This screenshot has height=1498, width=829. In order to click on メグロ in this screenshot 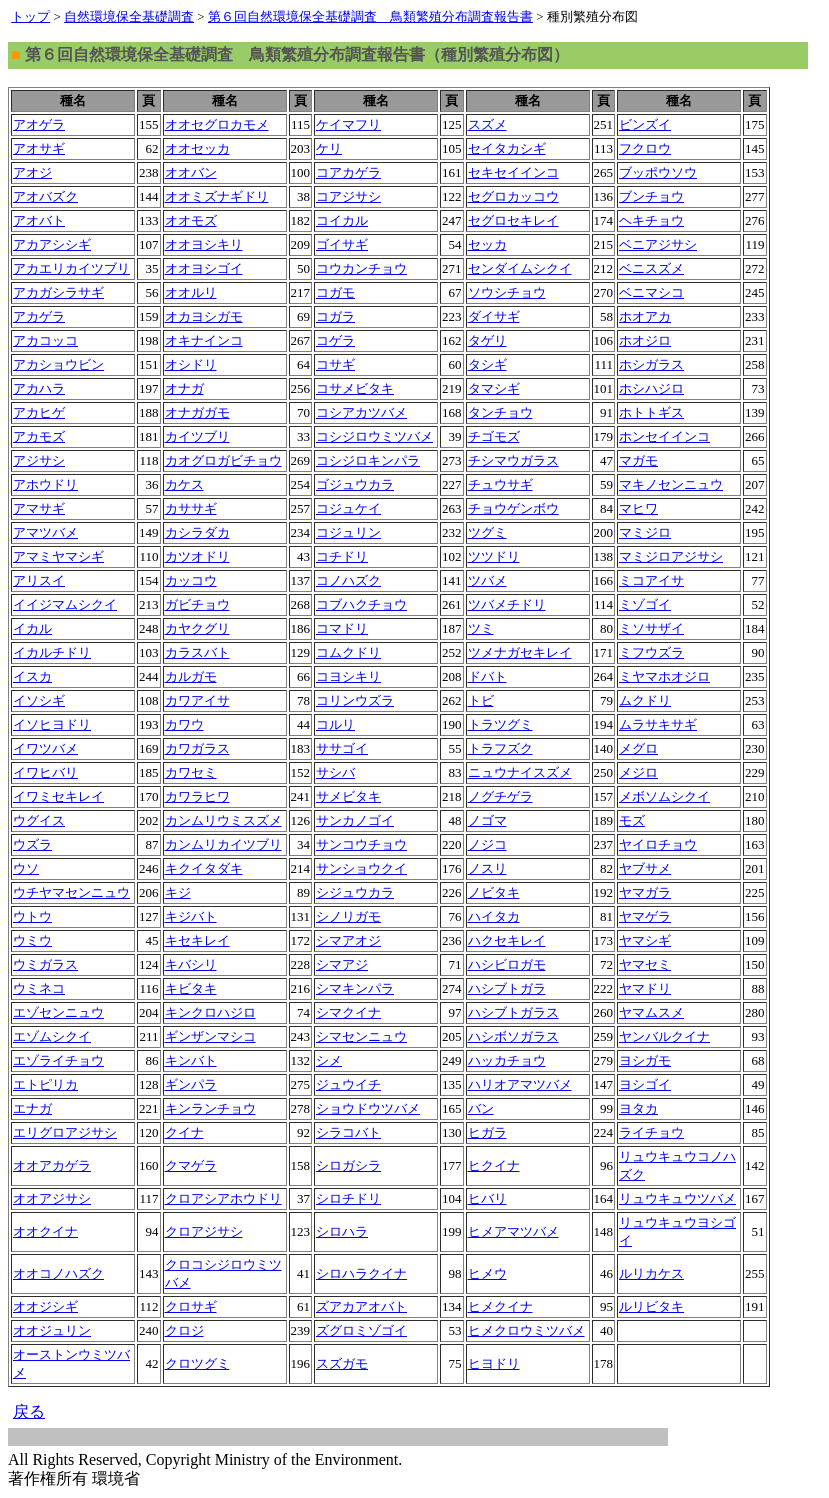, I will do `click(638, 748)`.